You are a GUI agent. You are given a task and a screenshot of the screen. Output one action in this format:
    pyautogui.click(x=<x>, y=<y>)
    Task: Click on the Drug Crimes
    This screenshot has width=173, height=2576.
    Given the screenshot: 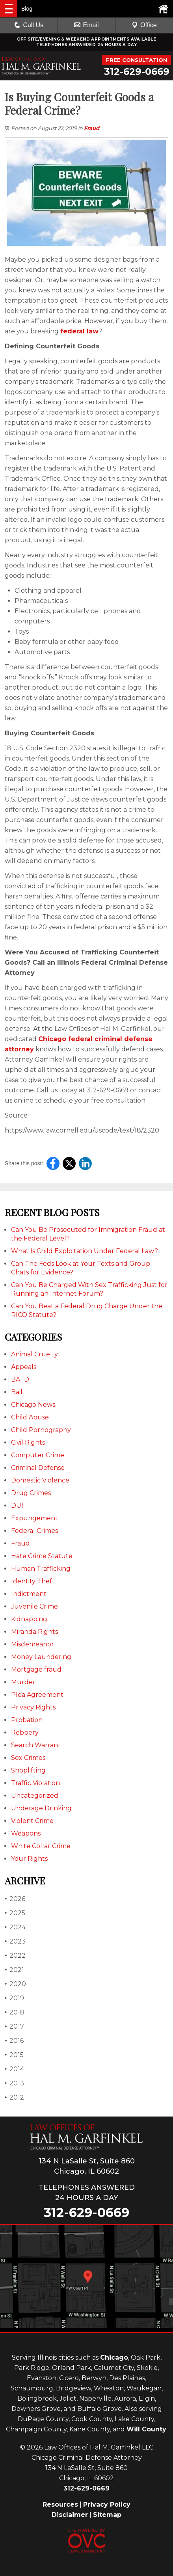 What is the action you would take?
    pyautogui.click(x=31, y=1493)
    